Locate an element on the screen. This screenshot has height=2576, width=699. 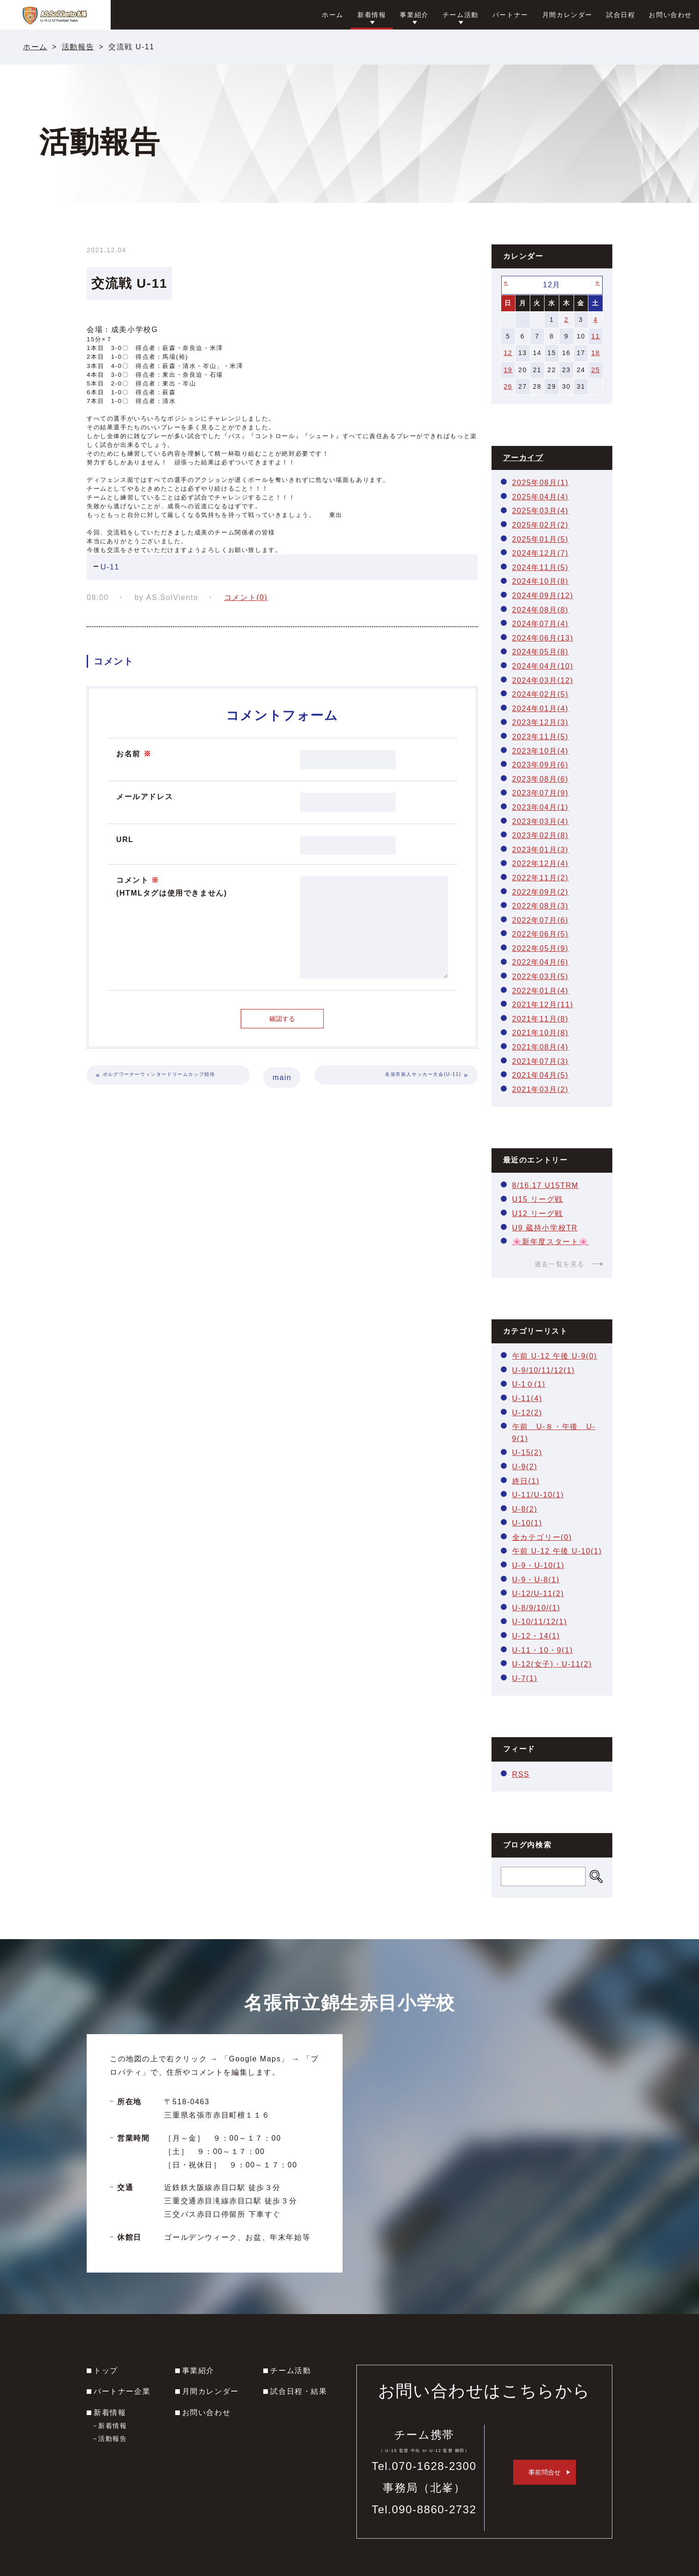
2022年11月(2) is located at coordinates (540, 878).